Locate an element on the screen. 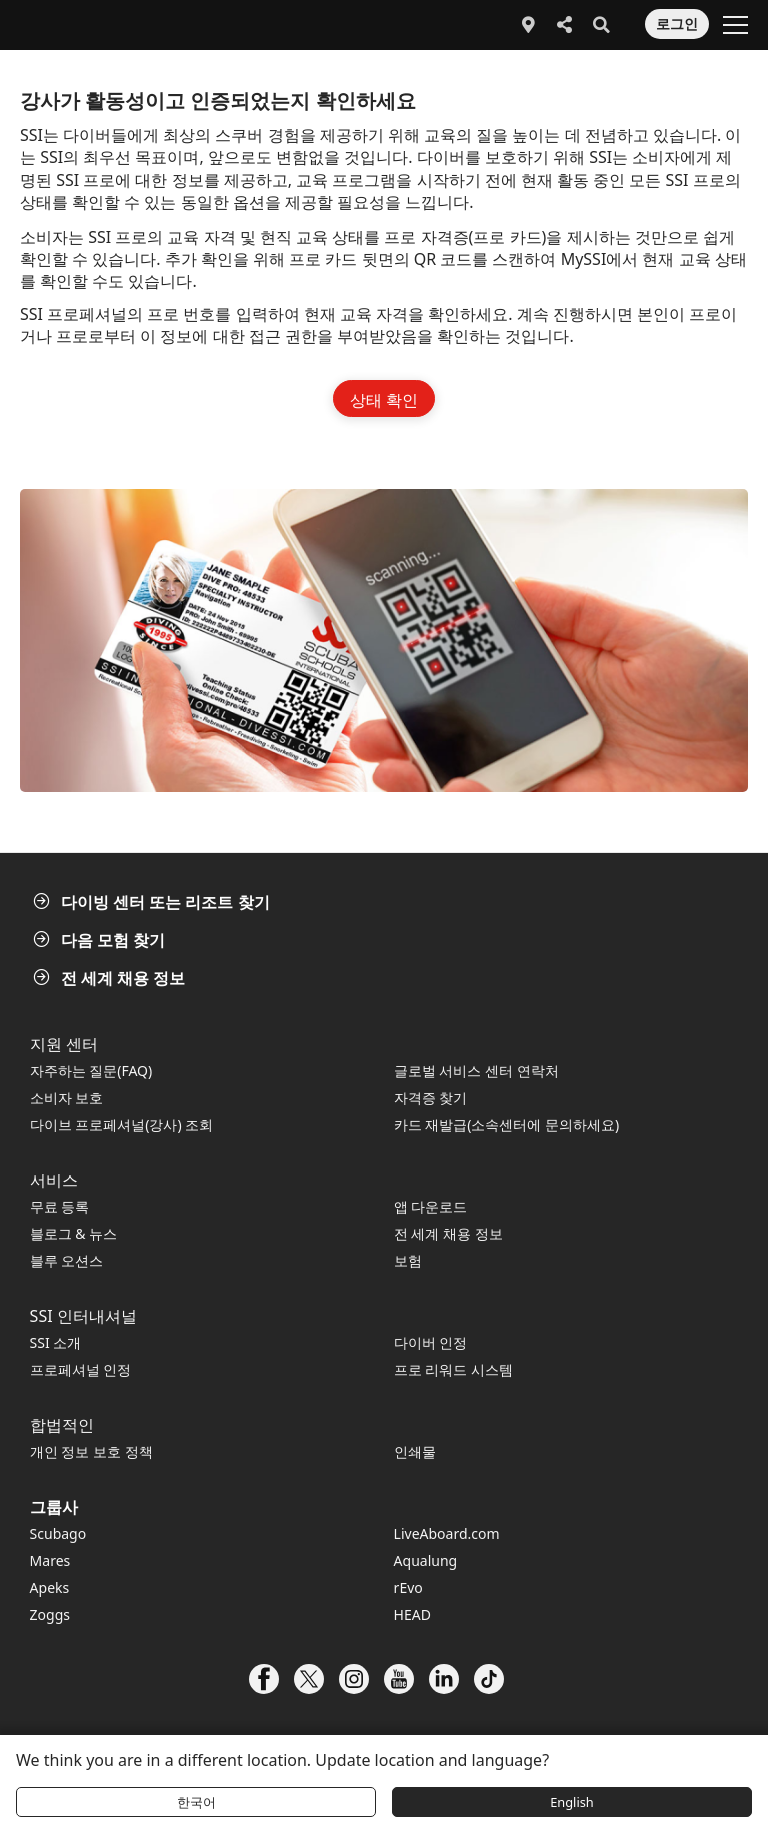  자주하는 질문(FAQ) is located at coordinates (91, 1070).